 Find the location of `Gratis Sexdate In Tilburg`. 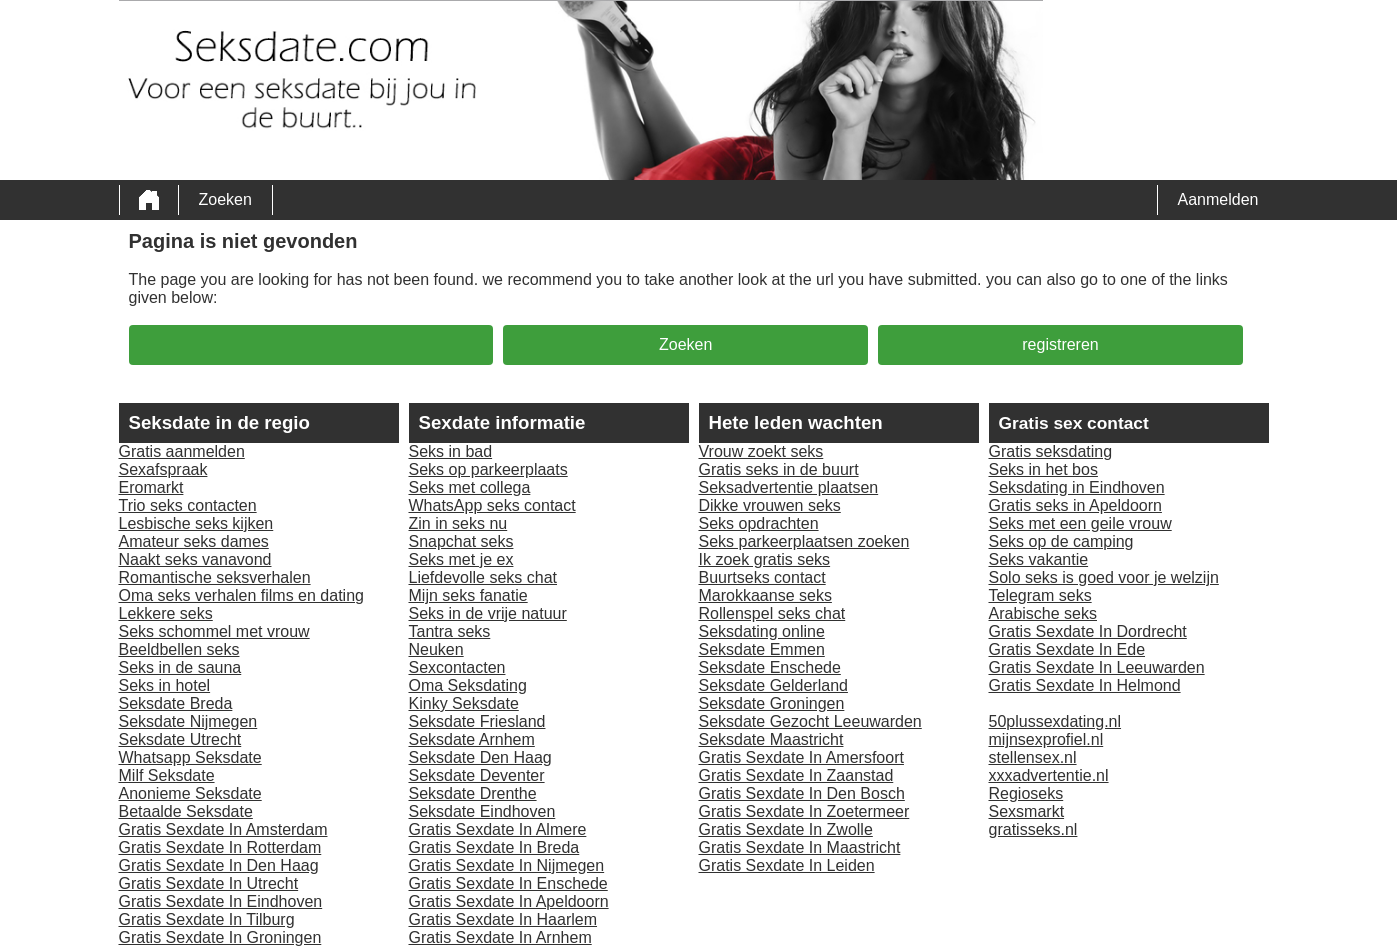

Gratis Sexdate In Tilburg is located at coordinates (207, 919).